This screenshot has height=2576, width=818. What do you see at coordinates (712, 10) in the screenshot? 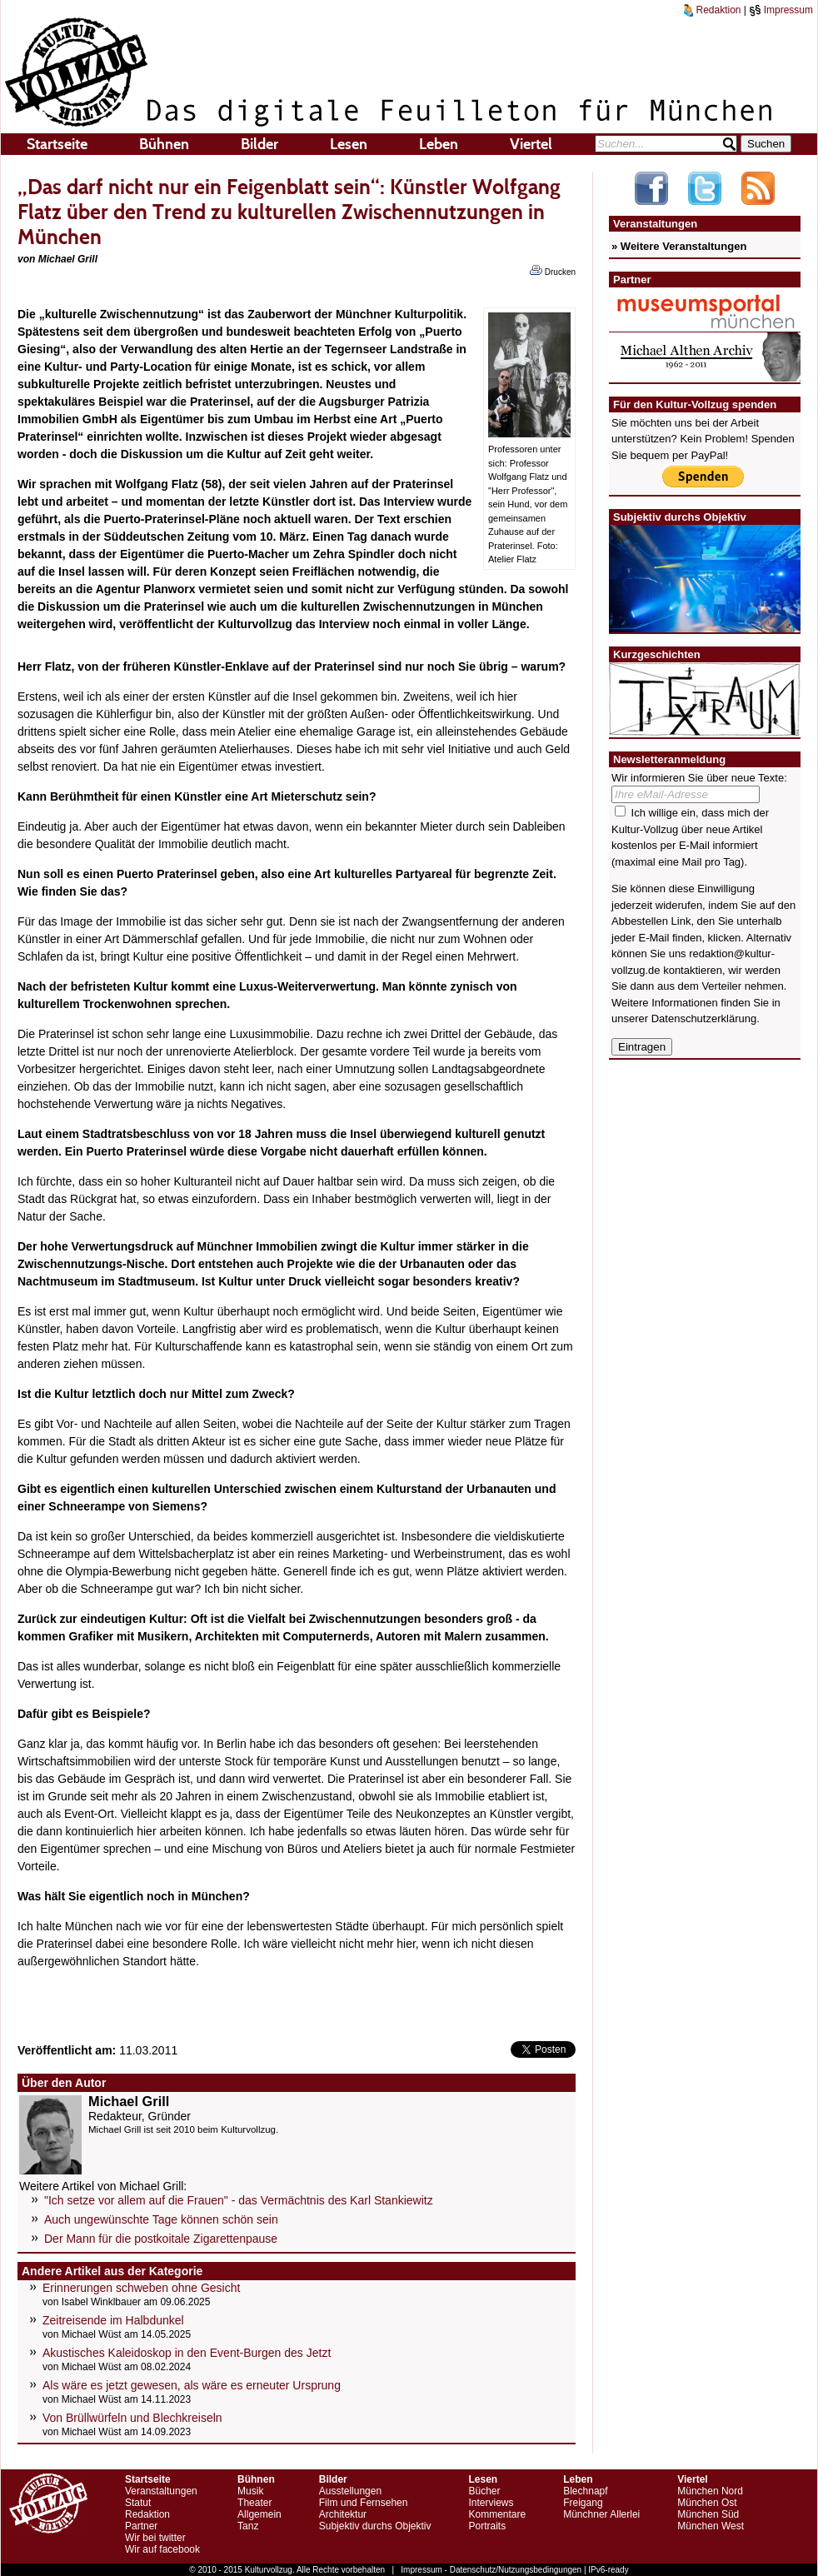
I see `Redaktion` at bounding box center [712, 10].